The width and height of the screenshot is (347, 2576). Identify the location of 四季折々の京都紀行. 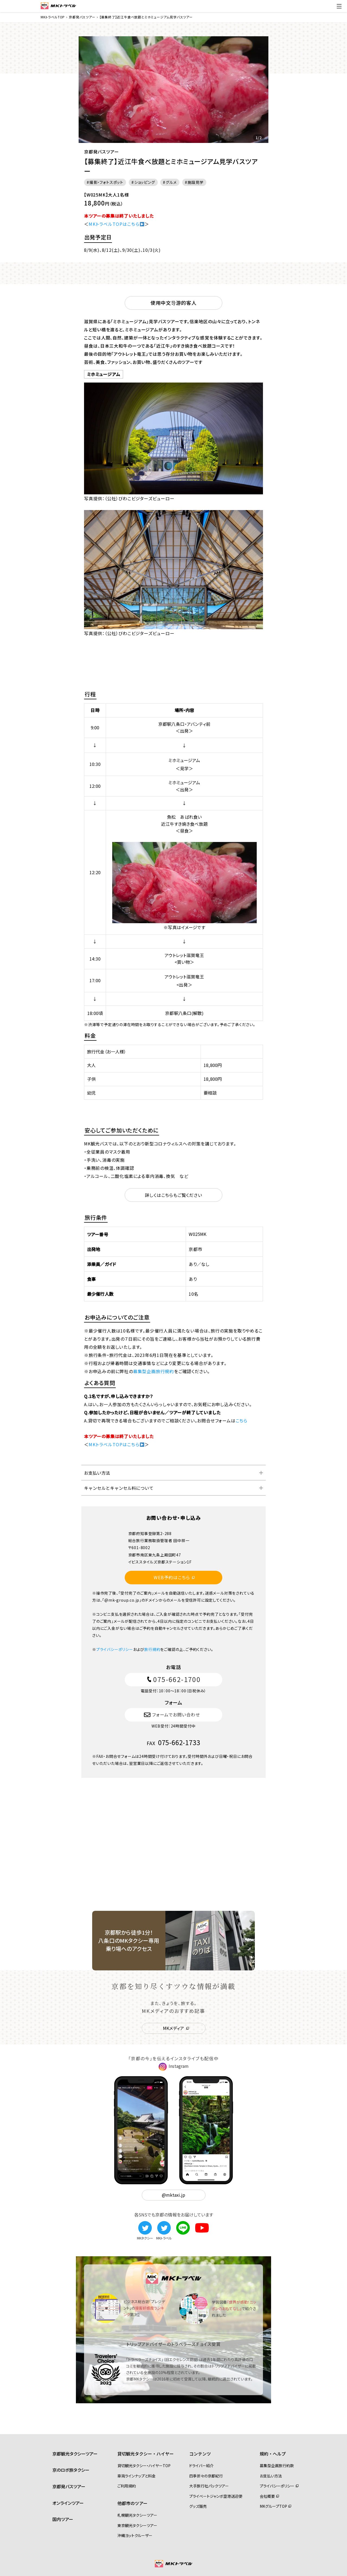
(206, 2476).